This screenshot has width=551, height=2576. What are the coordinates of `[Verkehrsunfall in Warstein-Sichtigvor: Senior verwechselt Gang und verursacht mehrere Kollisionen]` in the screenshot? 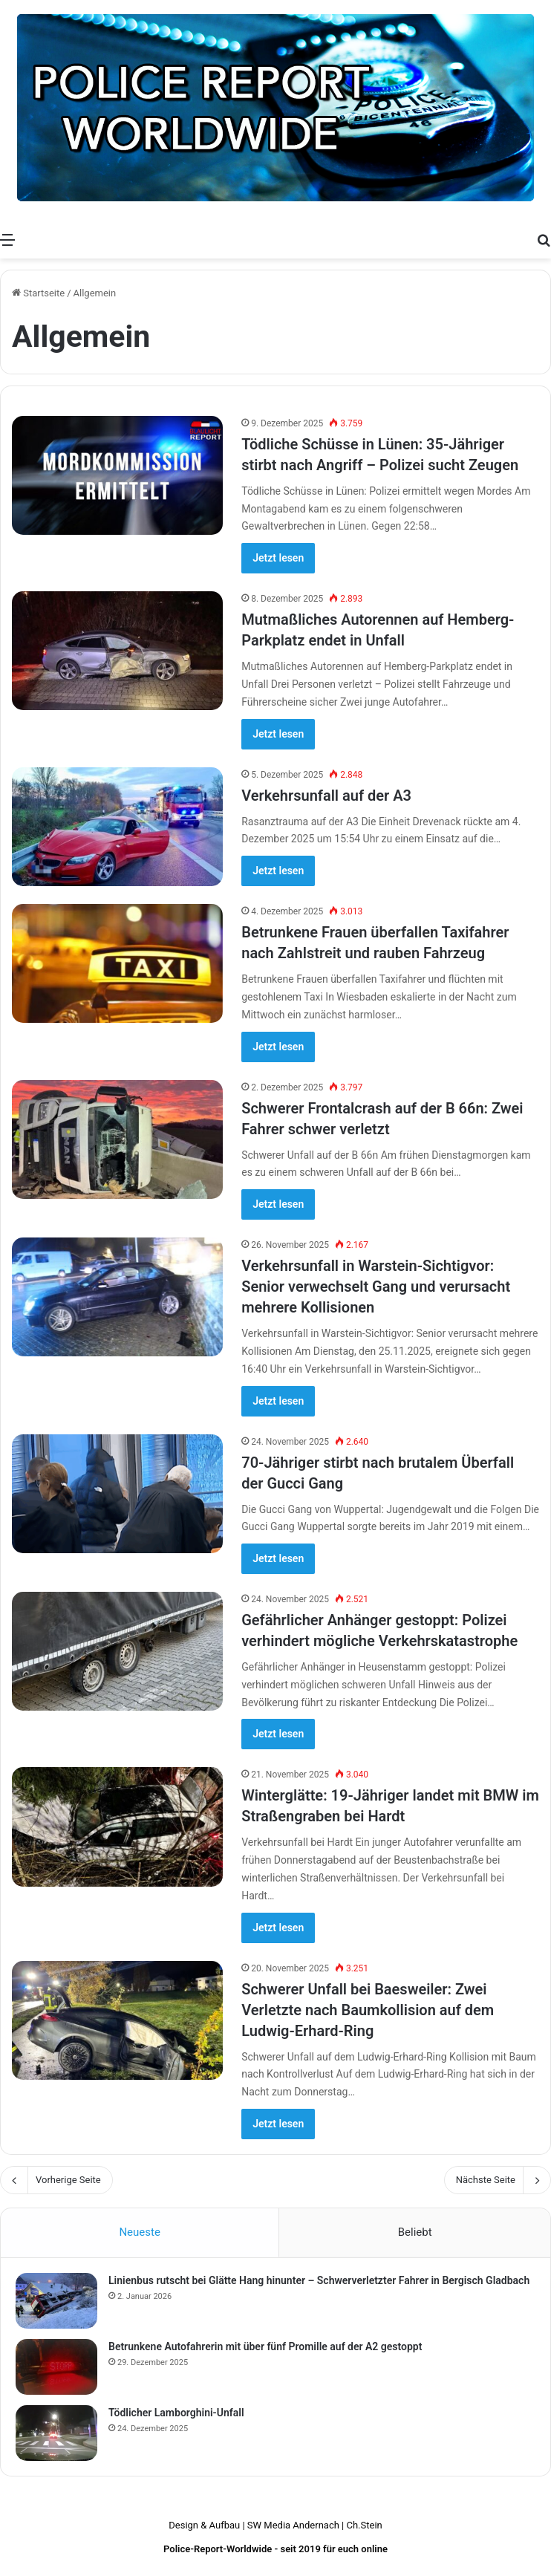 It's located at (117, 1296).